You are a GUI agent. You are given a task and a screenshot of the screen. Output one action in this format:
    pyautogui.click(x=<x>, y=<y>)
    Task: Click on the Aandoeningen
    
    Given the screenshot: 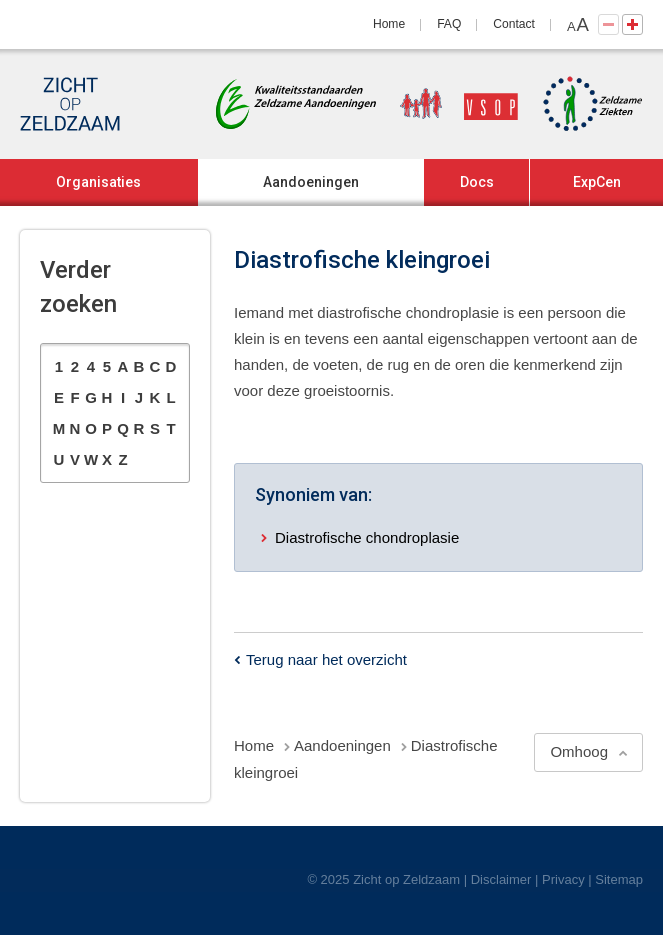 What is the action you would take?
    pyautogui.click(x=311, y=182)
    